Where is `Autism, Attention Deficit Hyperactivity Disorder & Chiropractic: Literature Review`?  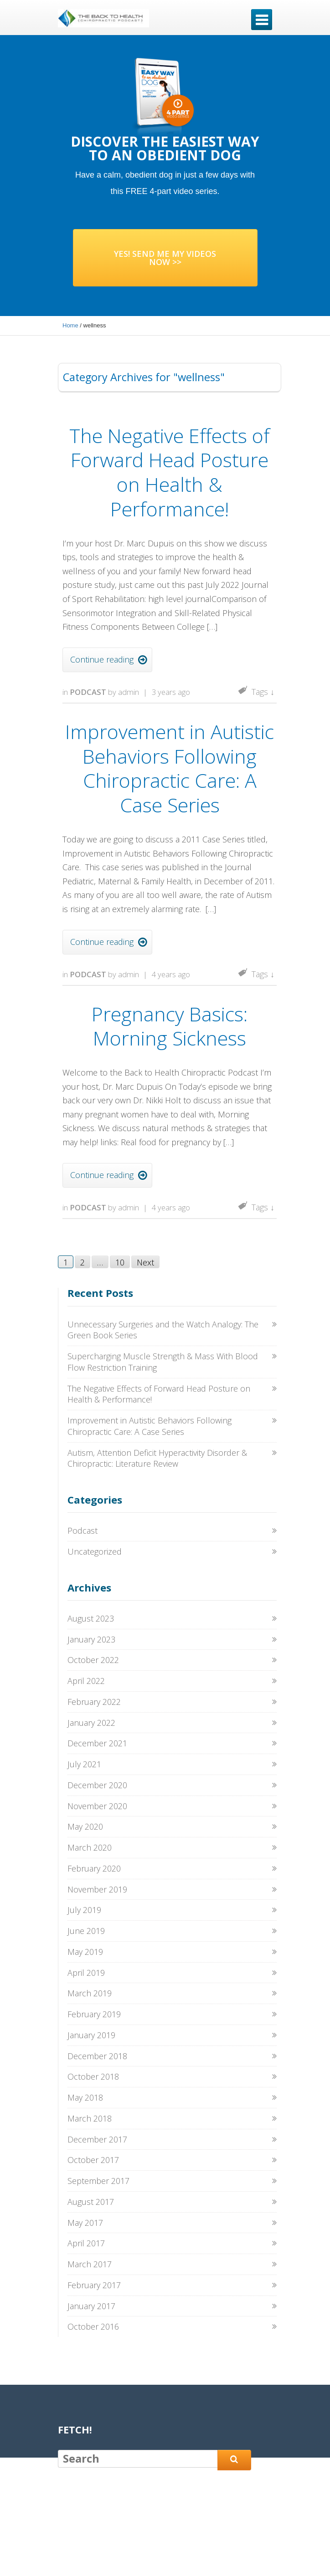 Autism, Attention Deficit Hyperactivity Disorder & Chiropractic: Literature Review is located at coordinates (157, 1458).